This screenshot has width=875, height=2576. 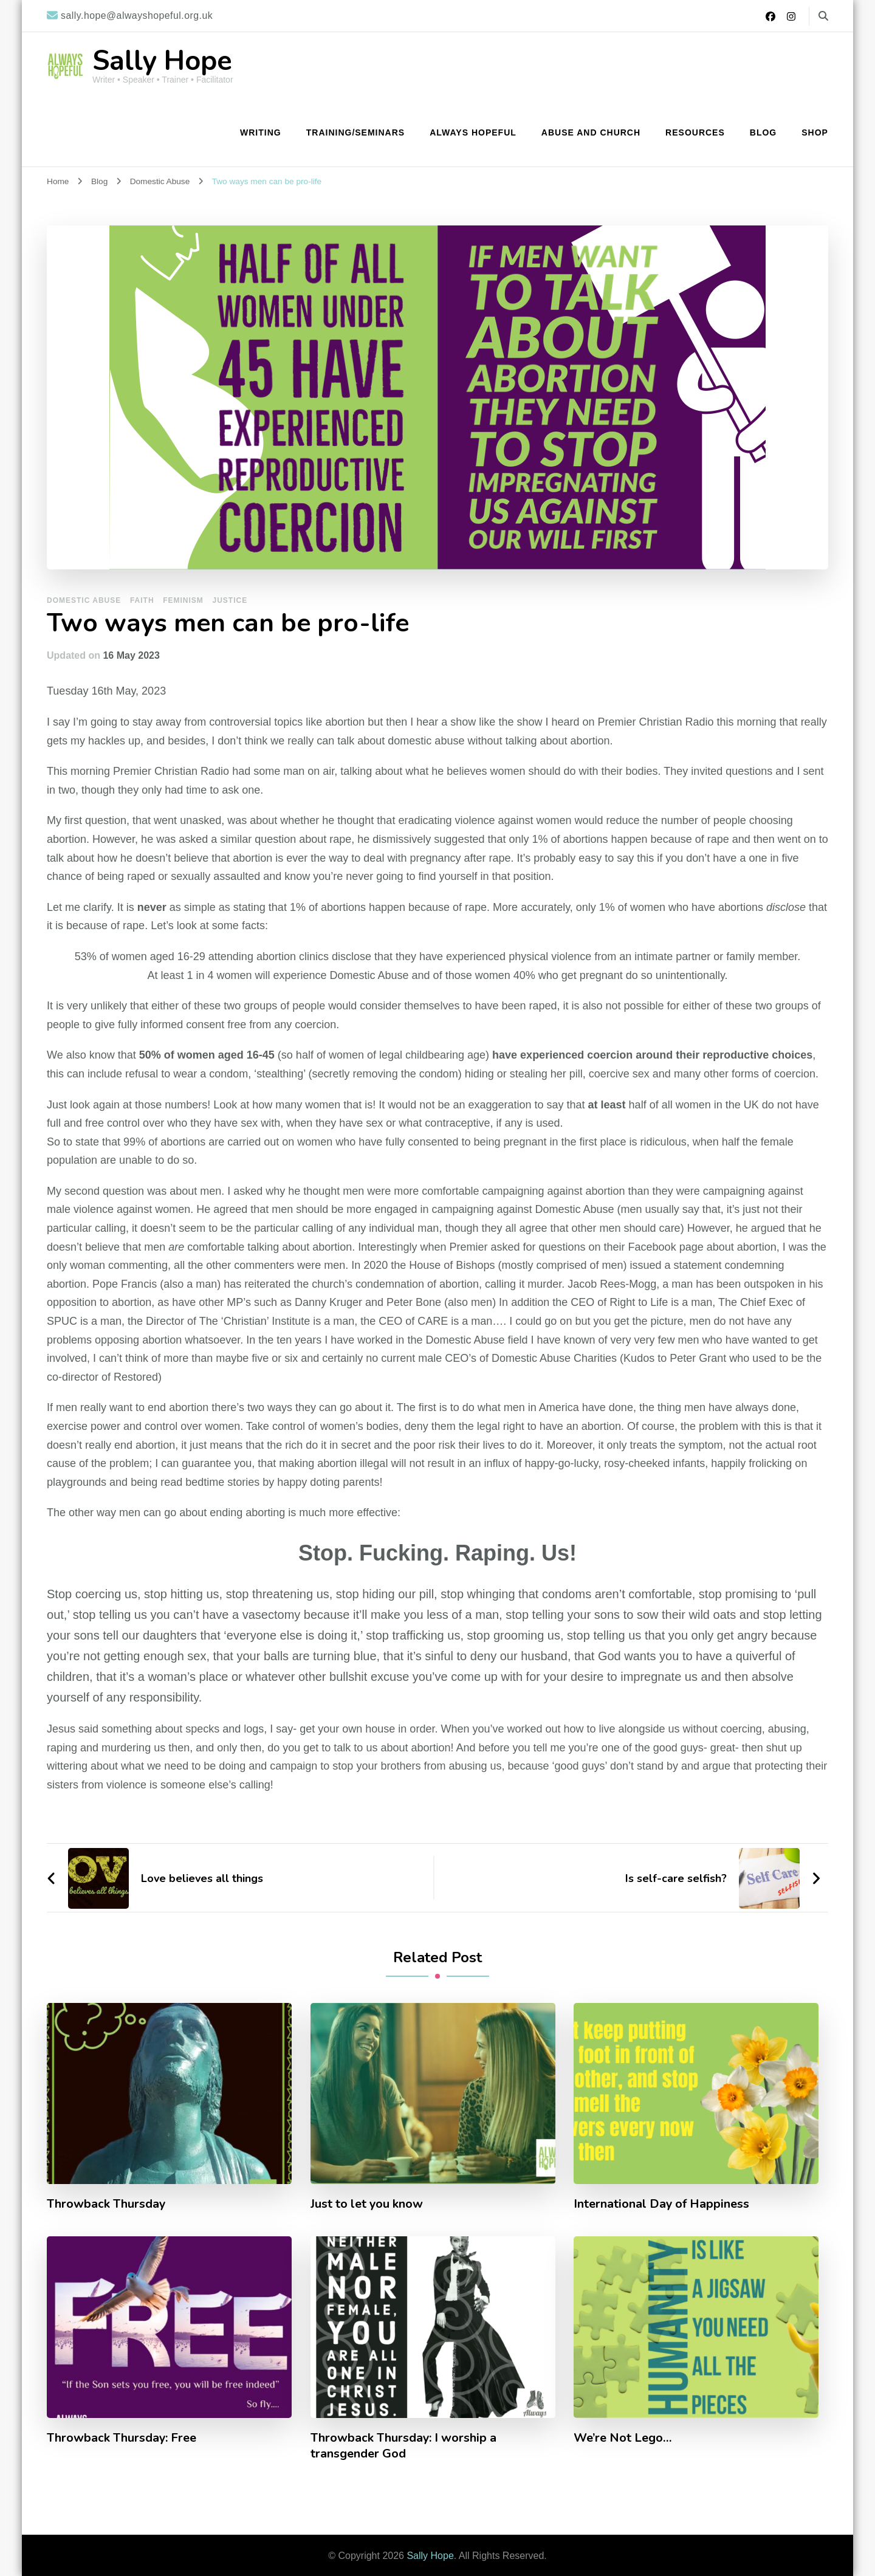 What do you see at coordinates (623, 2438) in the screenshot?
I see `We’re Not Lego…` at bounding box center [623, 2438].